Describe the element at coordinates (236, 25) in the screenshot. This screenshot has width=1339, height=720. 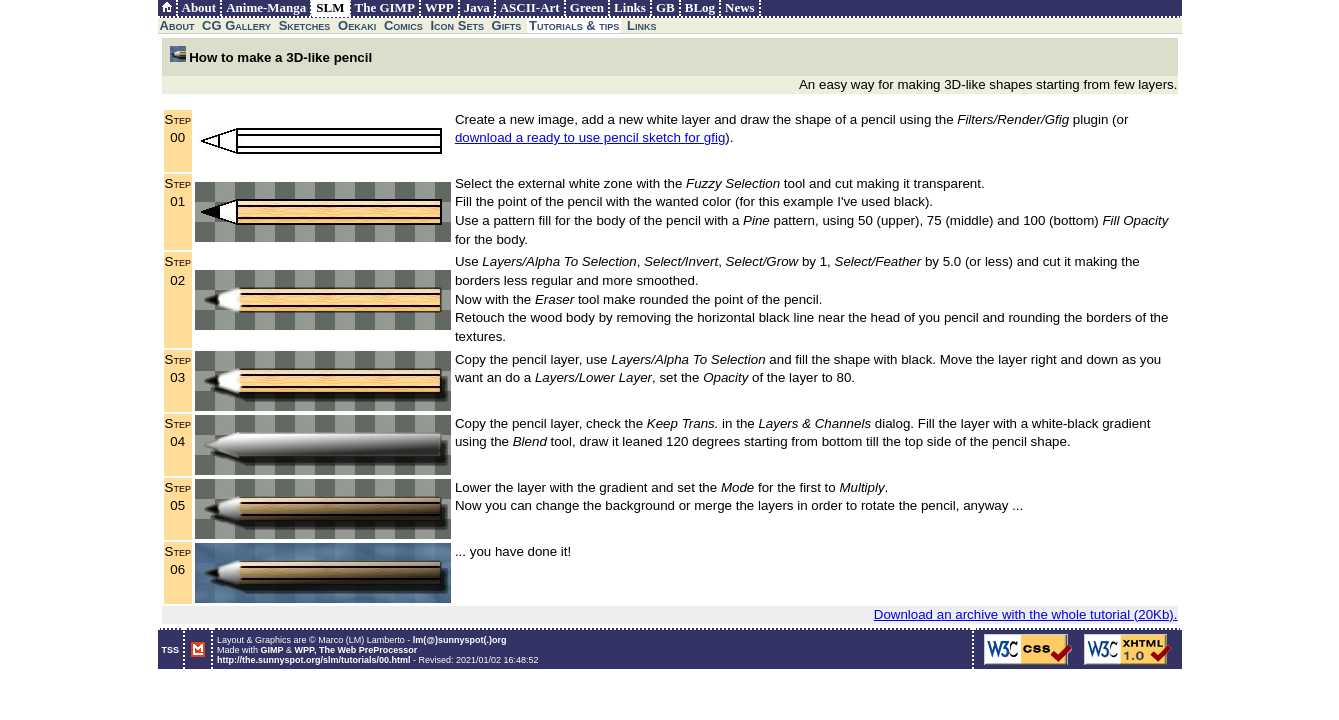
I see `CG Gallery` at that location.